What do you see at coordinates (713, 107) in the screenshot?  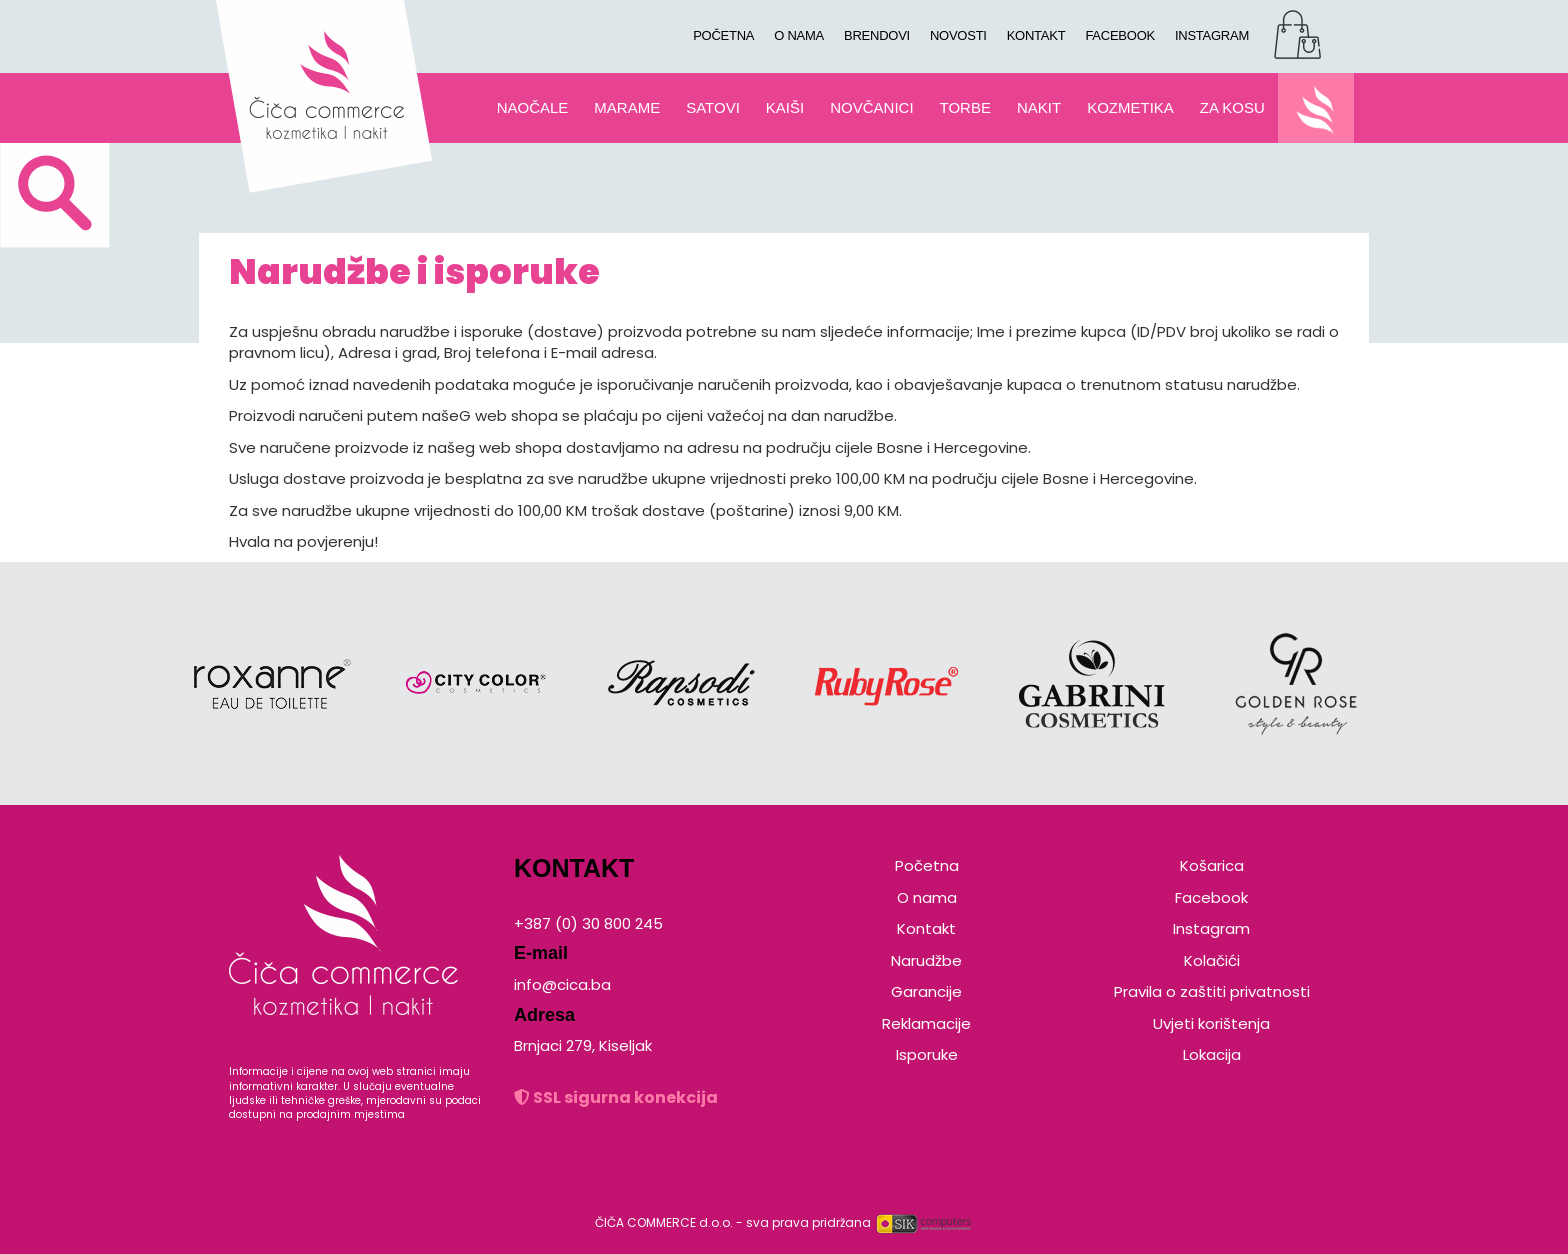 I see `SATOVI` at bounding box center [713, 107].